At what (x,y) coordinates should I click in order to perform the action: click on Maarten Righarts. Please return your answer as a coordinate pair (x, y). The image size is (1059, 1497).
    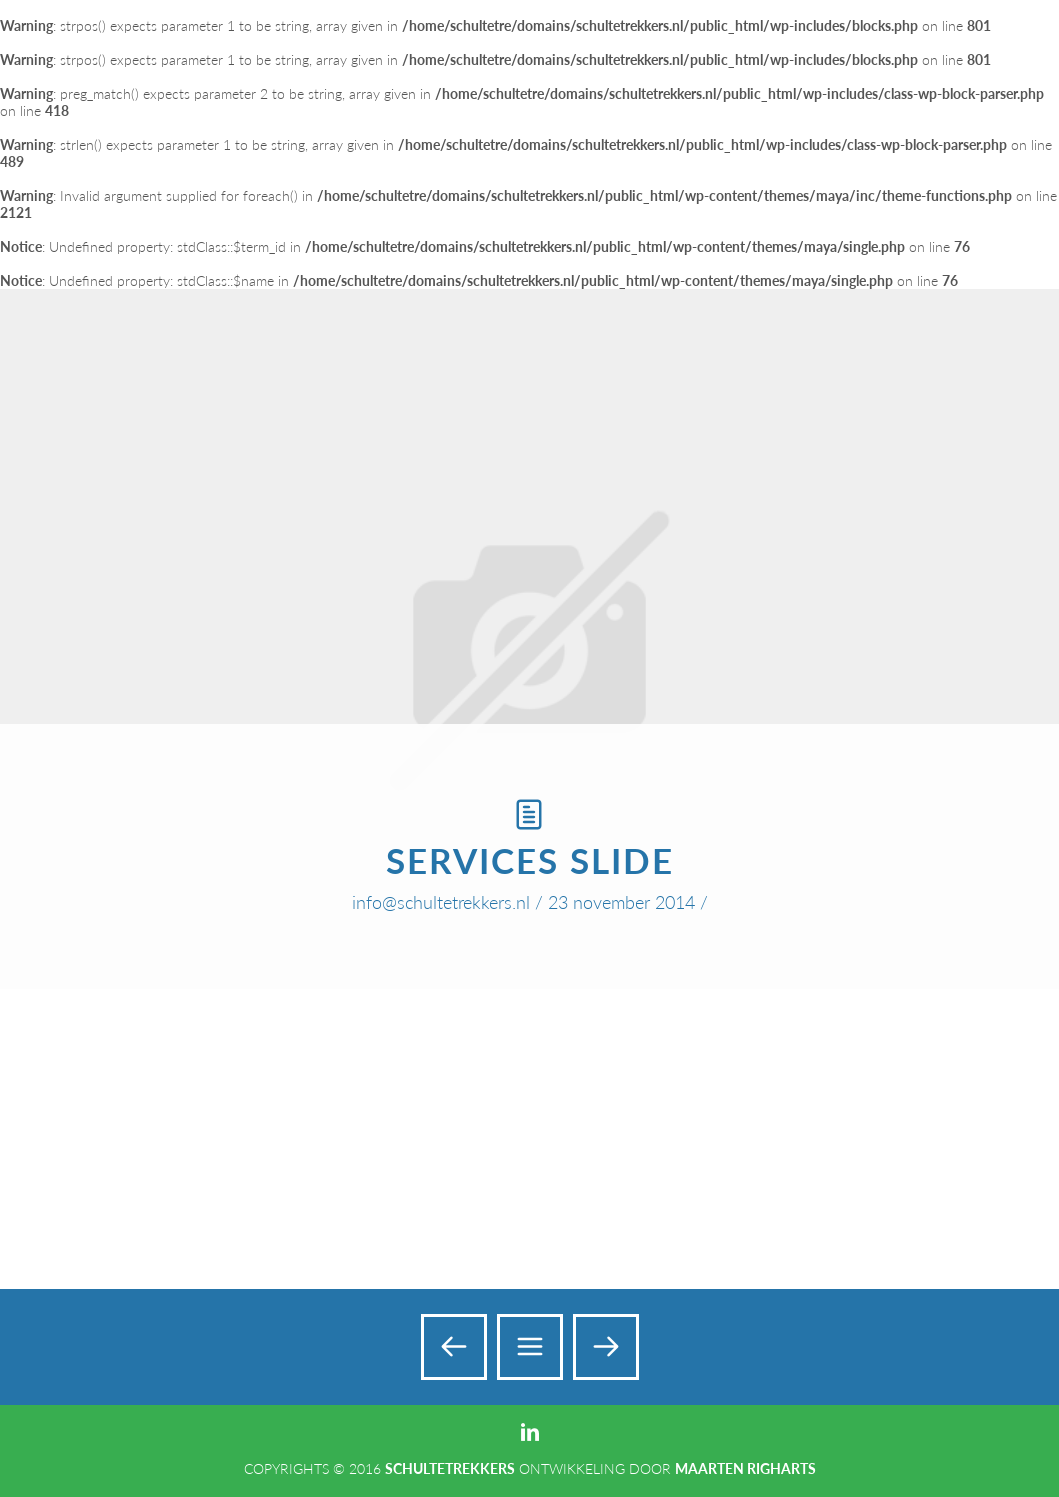
    Looking at the image, I should click on (745, 1468).